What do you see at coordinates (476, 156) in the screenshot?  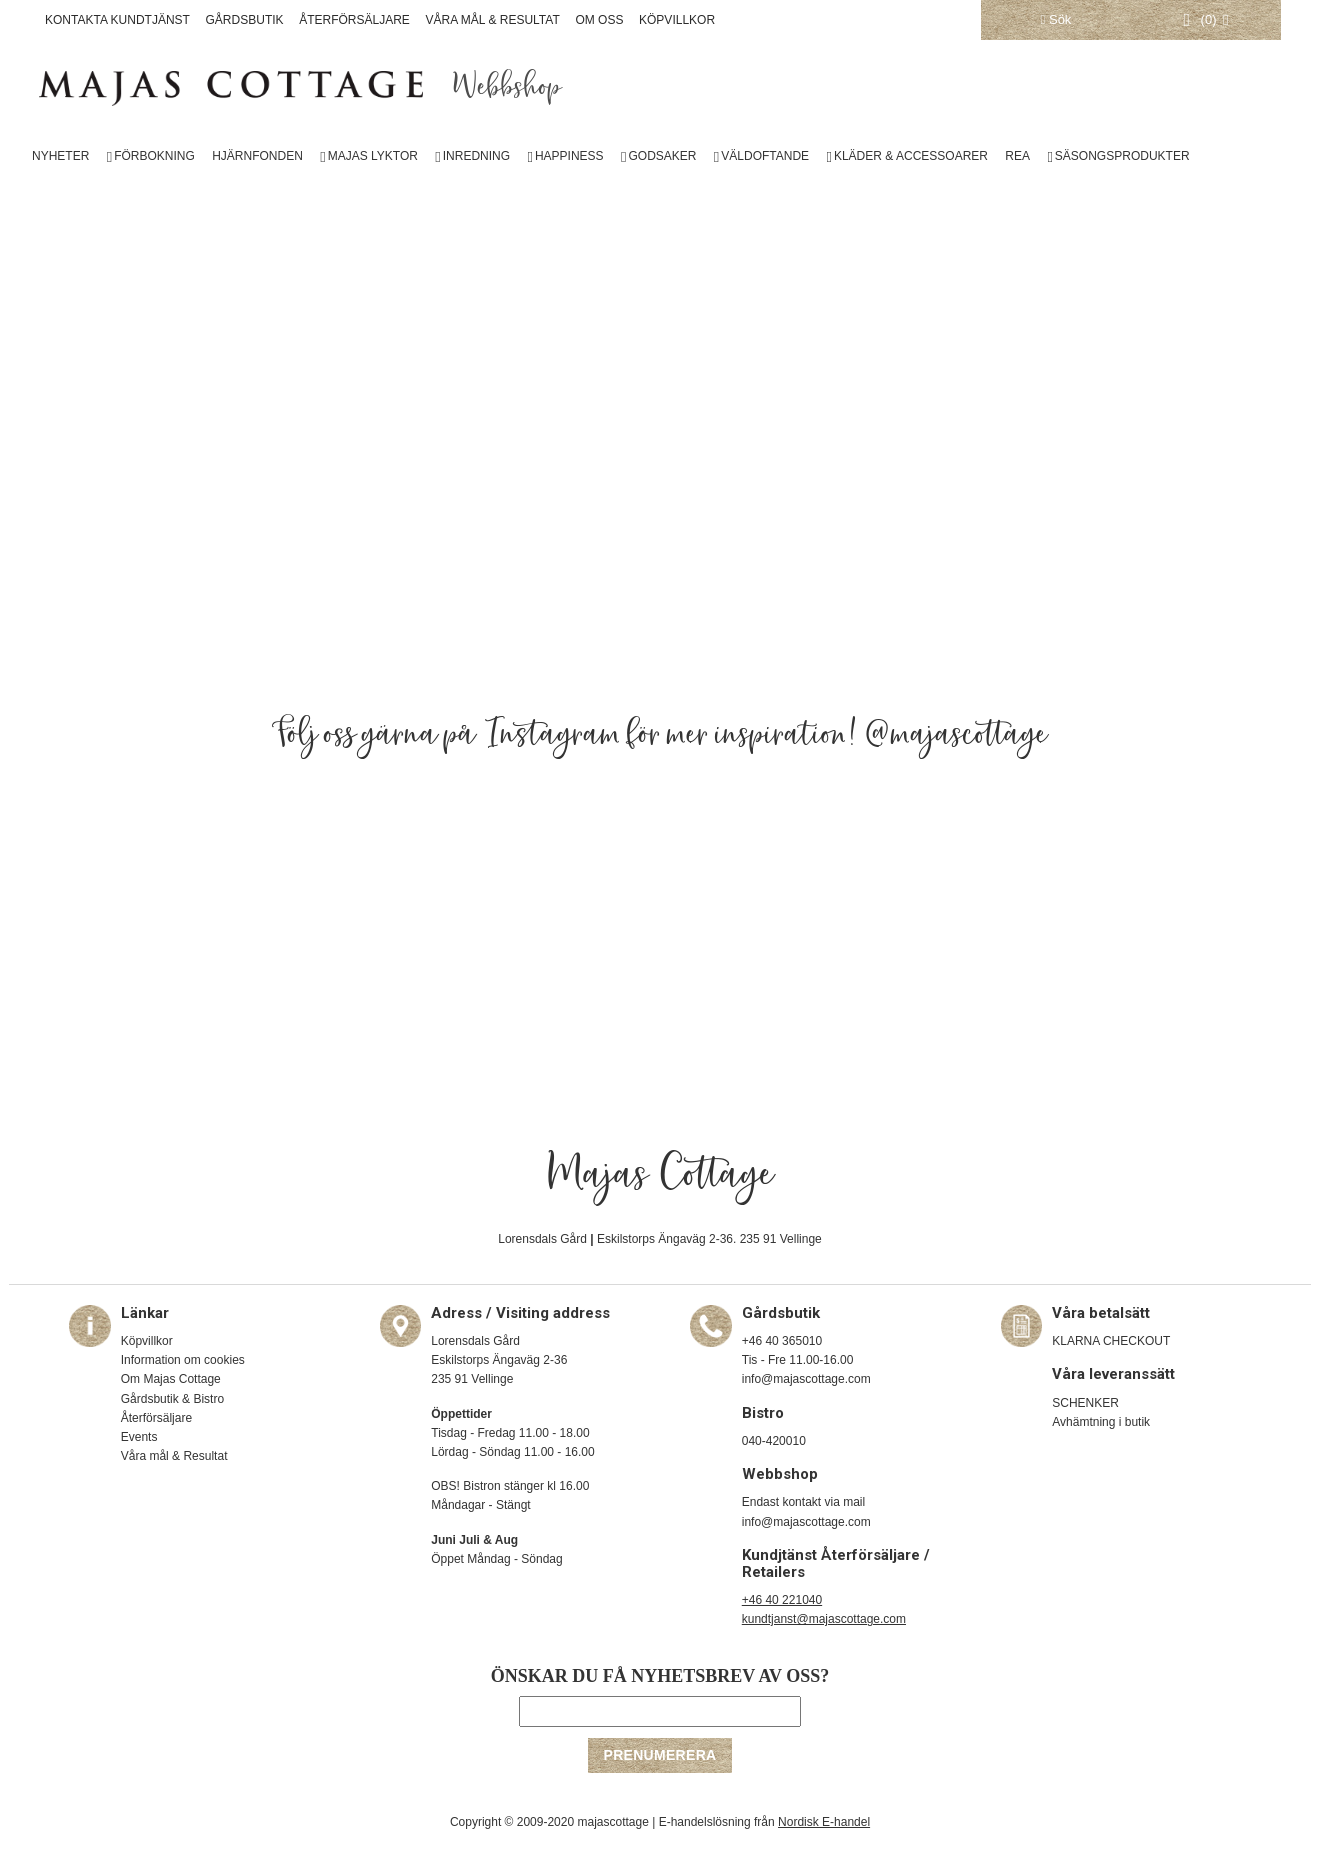 I see `INREDNING` at bounding box center [476, 156].